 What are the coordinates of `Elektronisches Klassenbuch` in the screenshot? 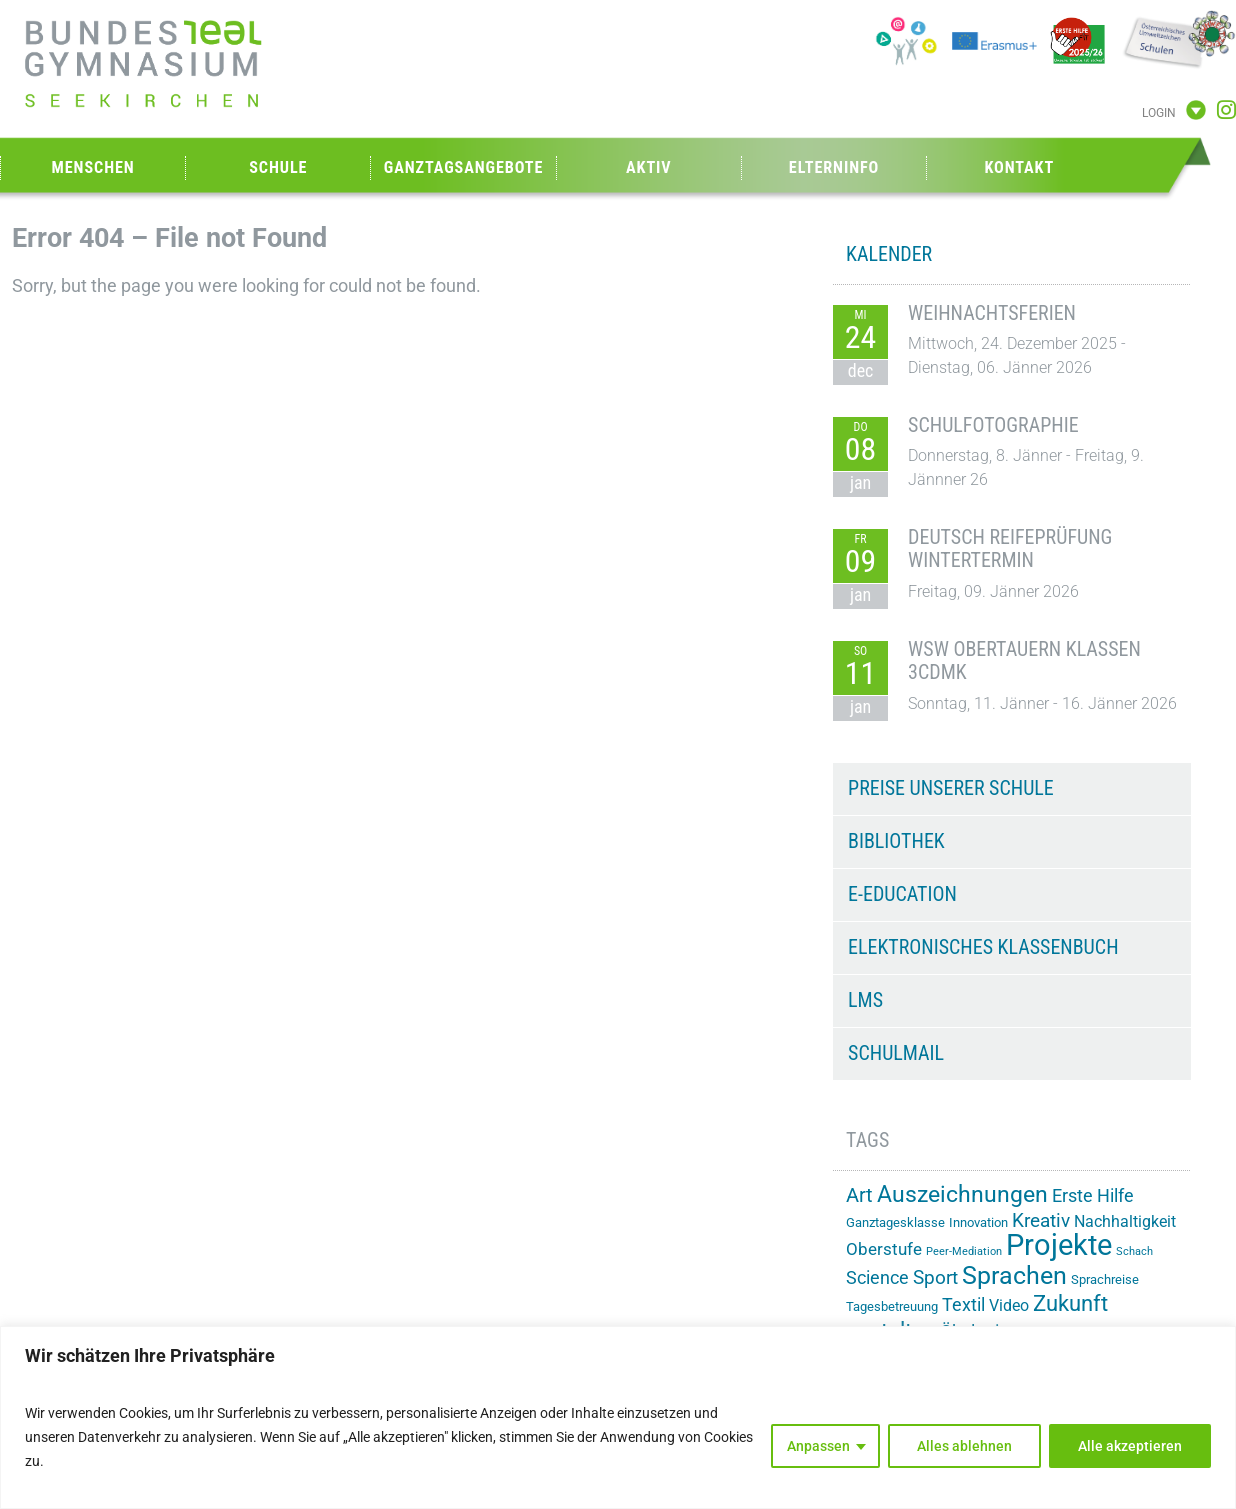 It's located at (983, 947).